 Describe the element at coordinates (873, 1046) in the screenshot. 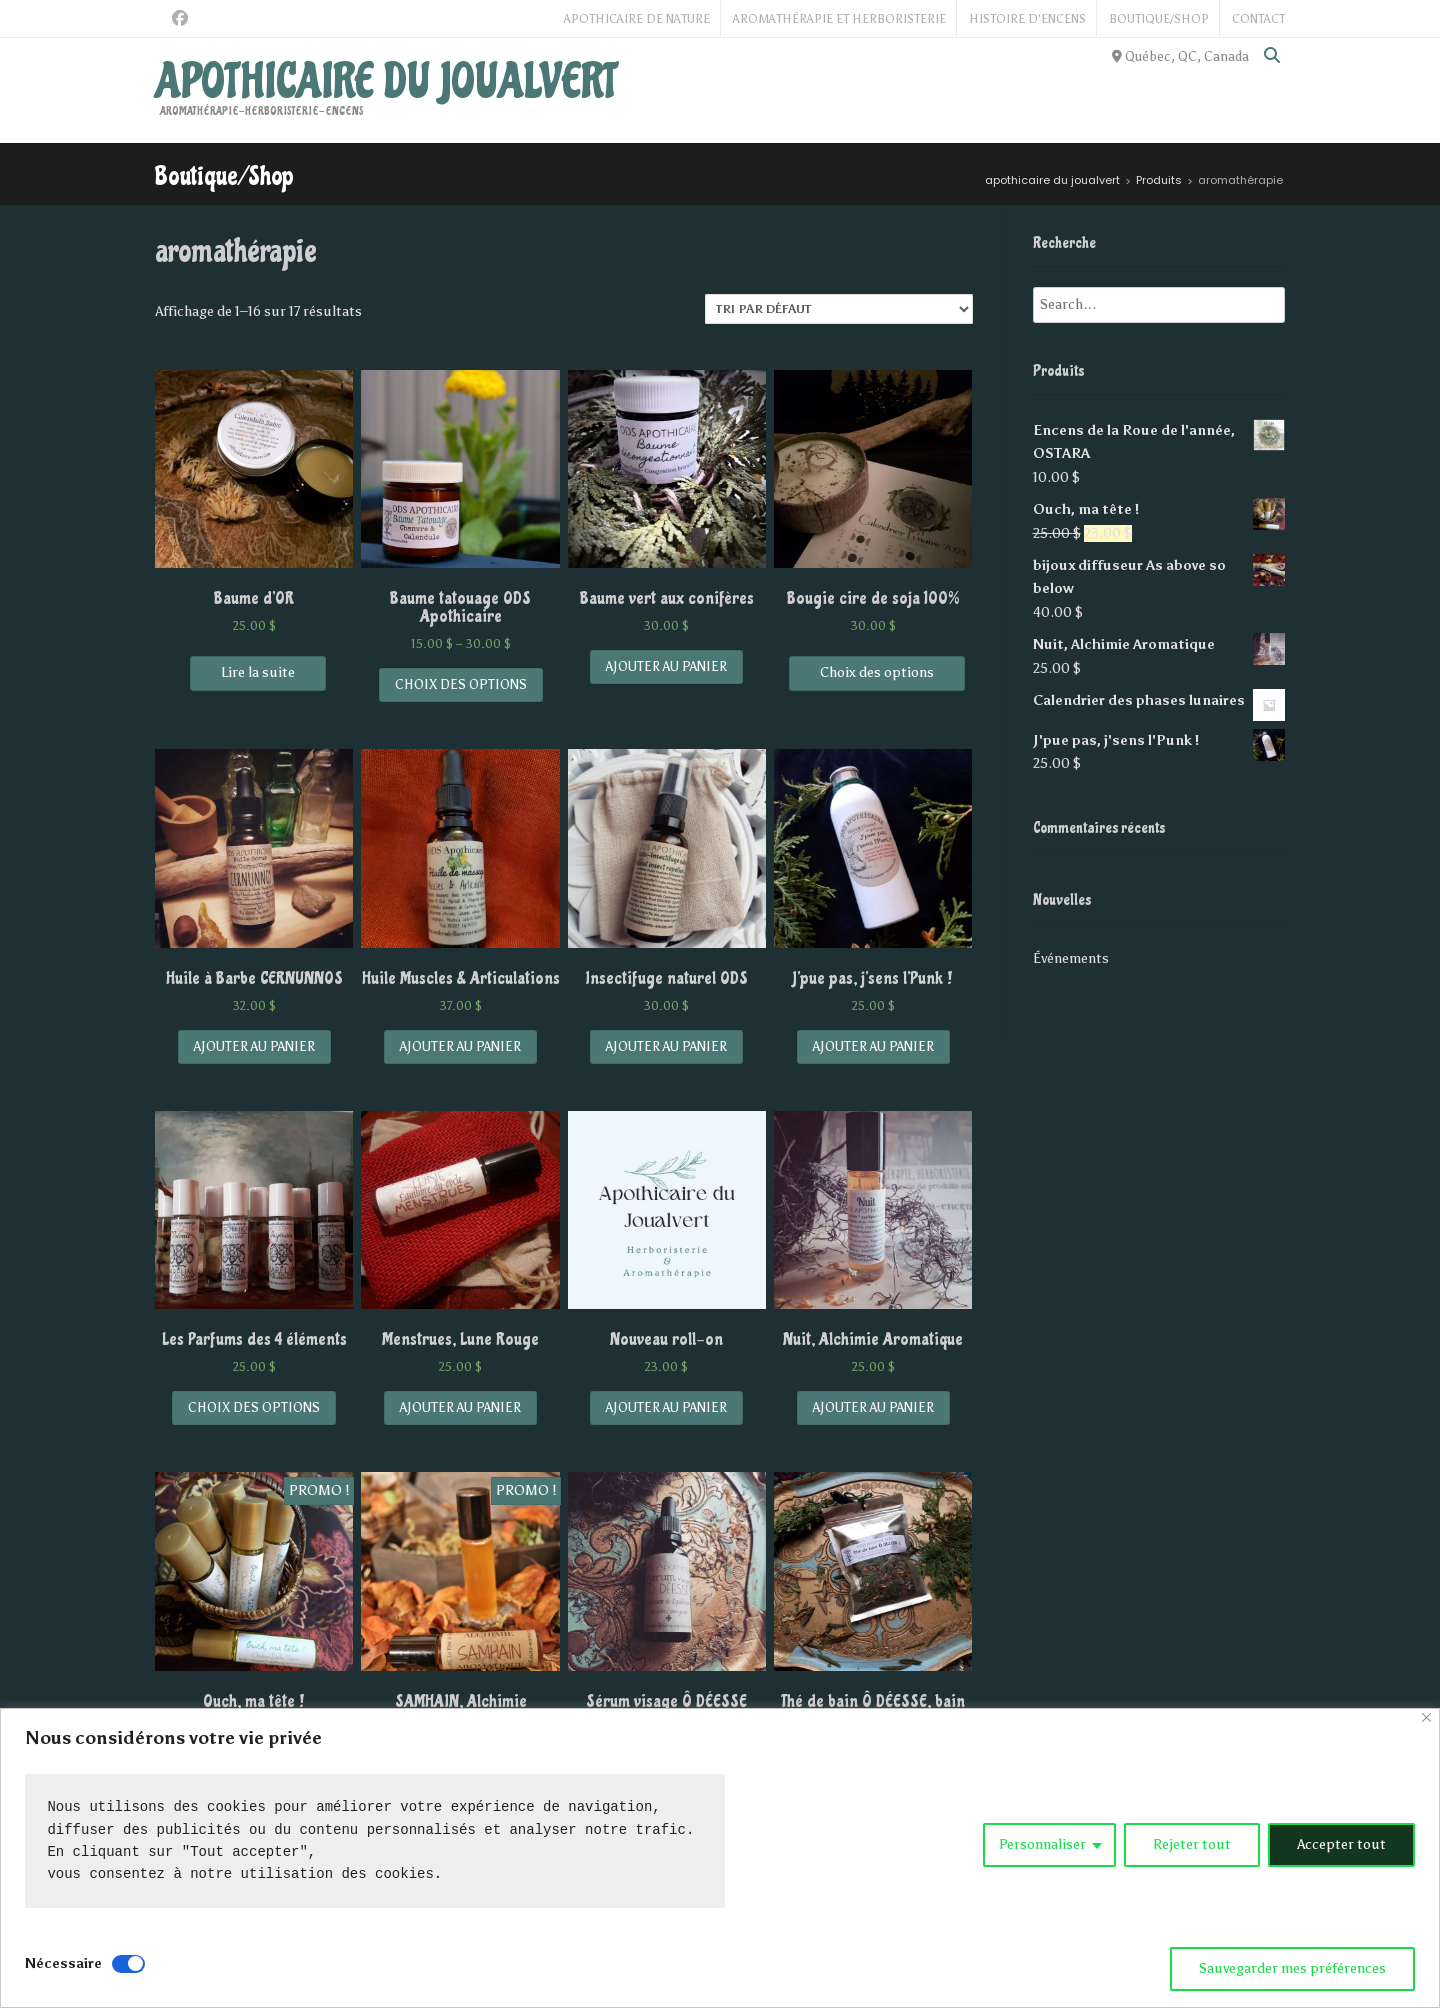

I see `Ajouter au panier [Add “J'pue pas, j'sens l'Punk !” to your cart]` at that location.